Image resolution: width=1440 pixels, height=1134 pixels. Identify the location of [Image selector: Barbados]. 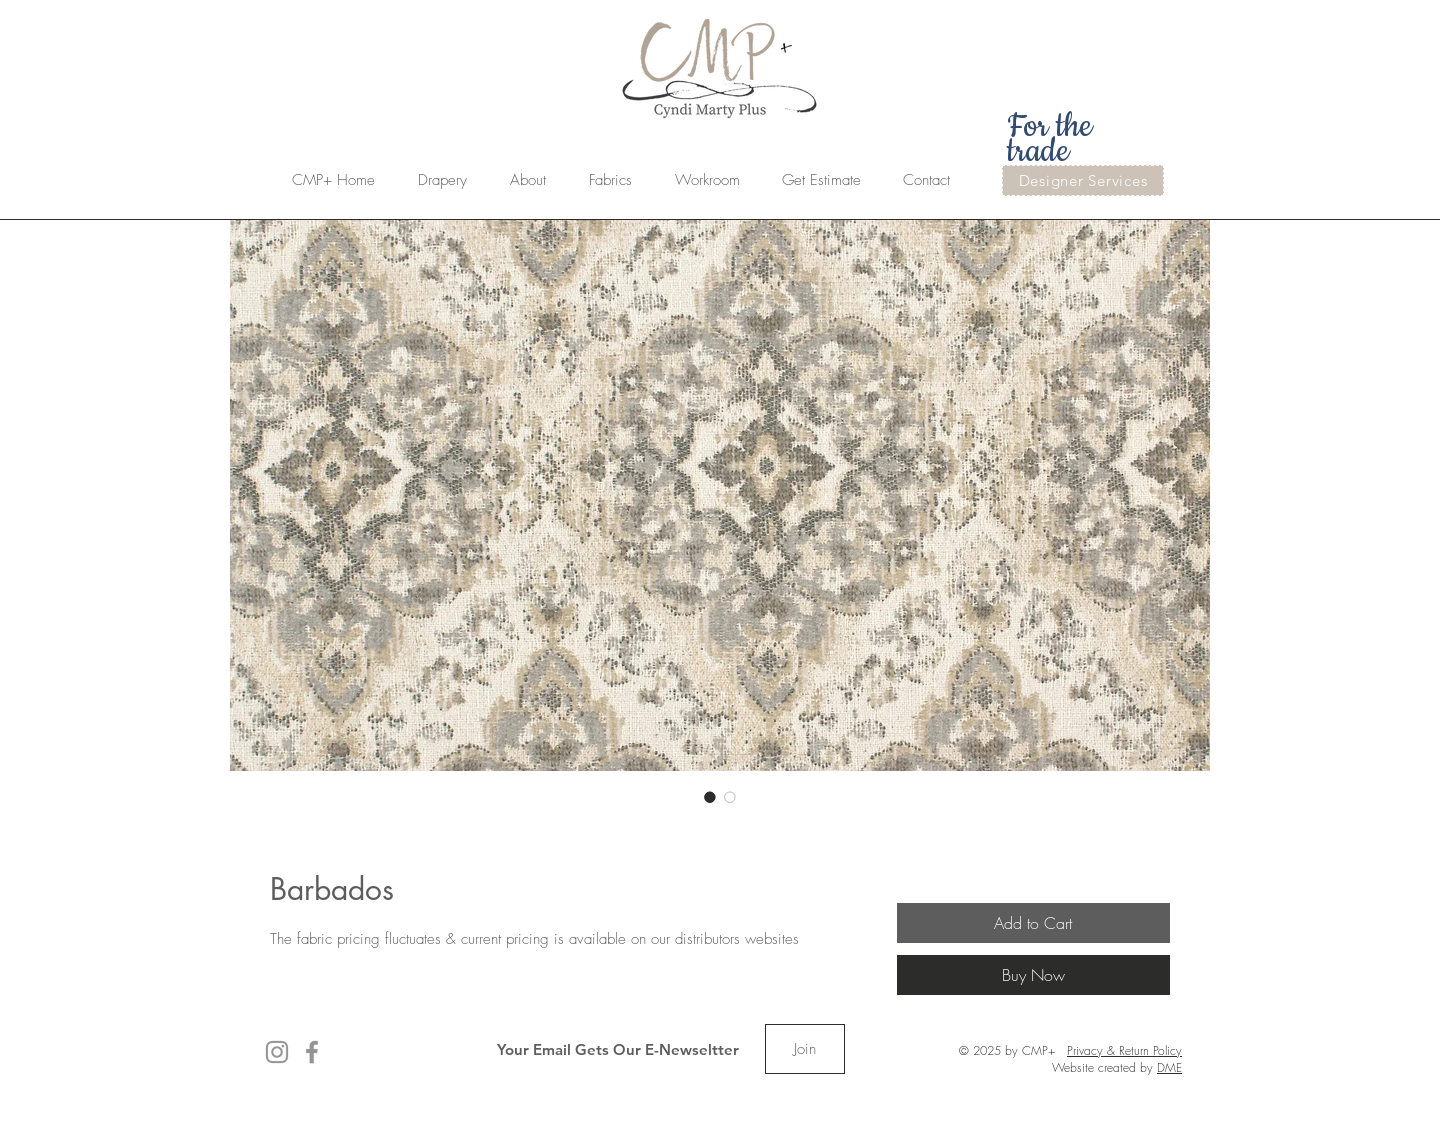
(710, 797).